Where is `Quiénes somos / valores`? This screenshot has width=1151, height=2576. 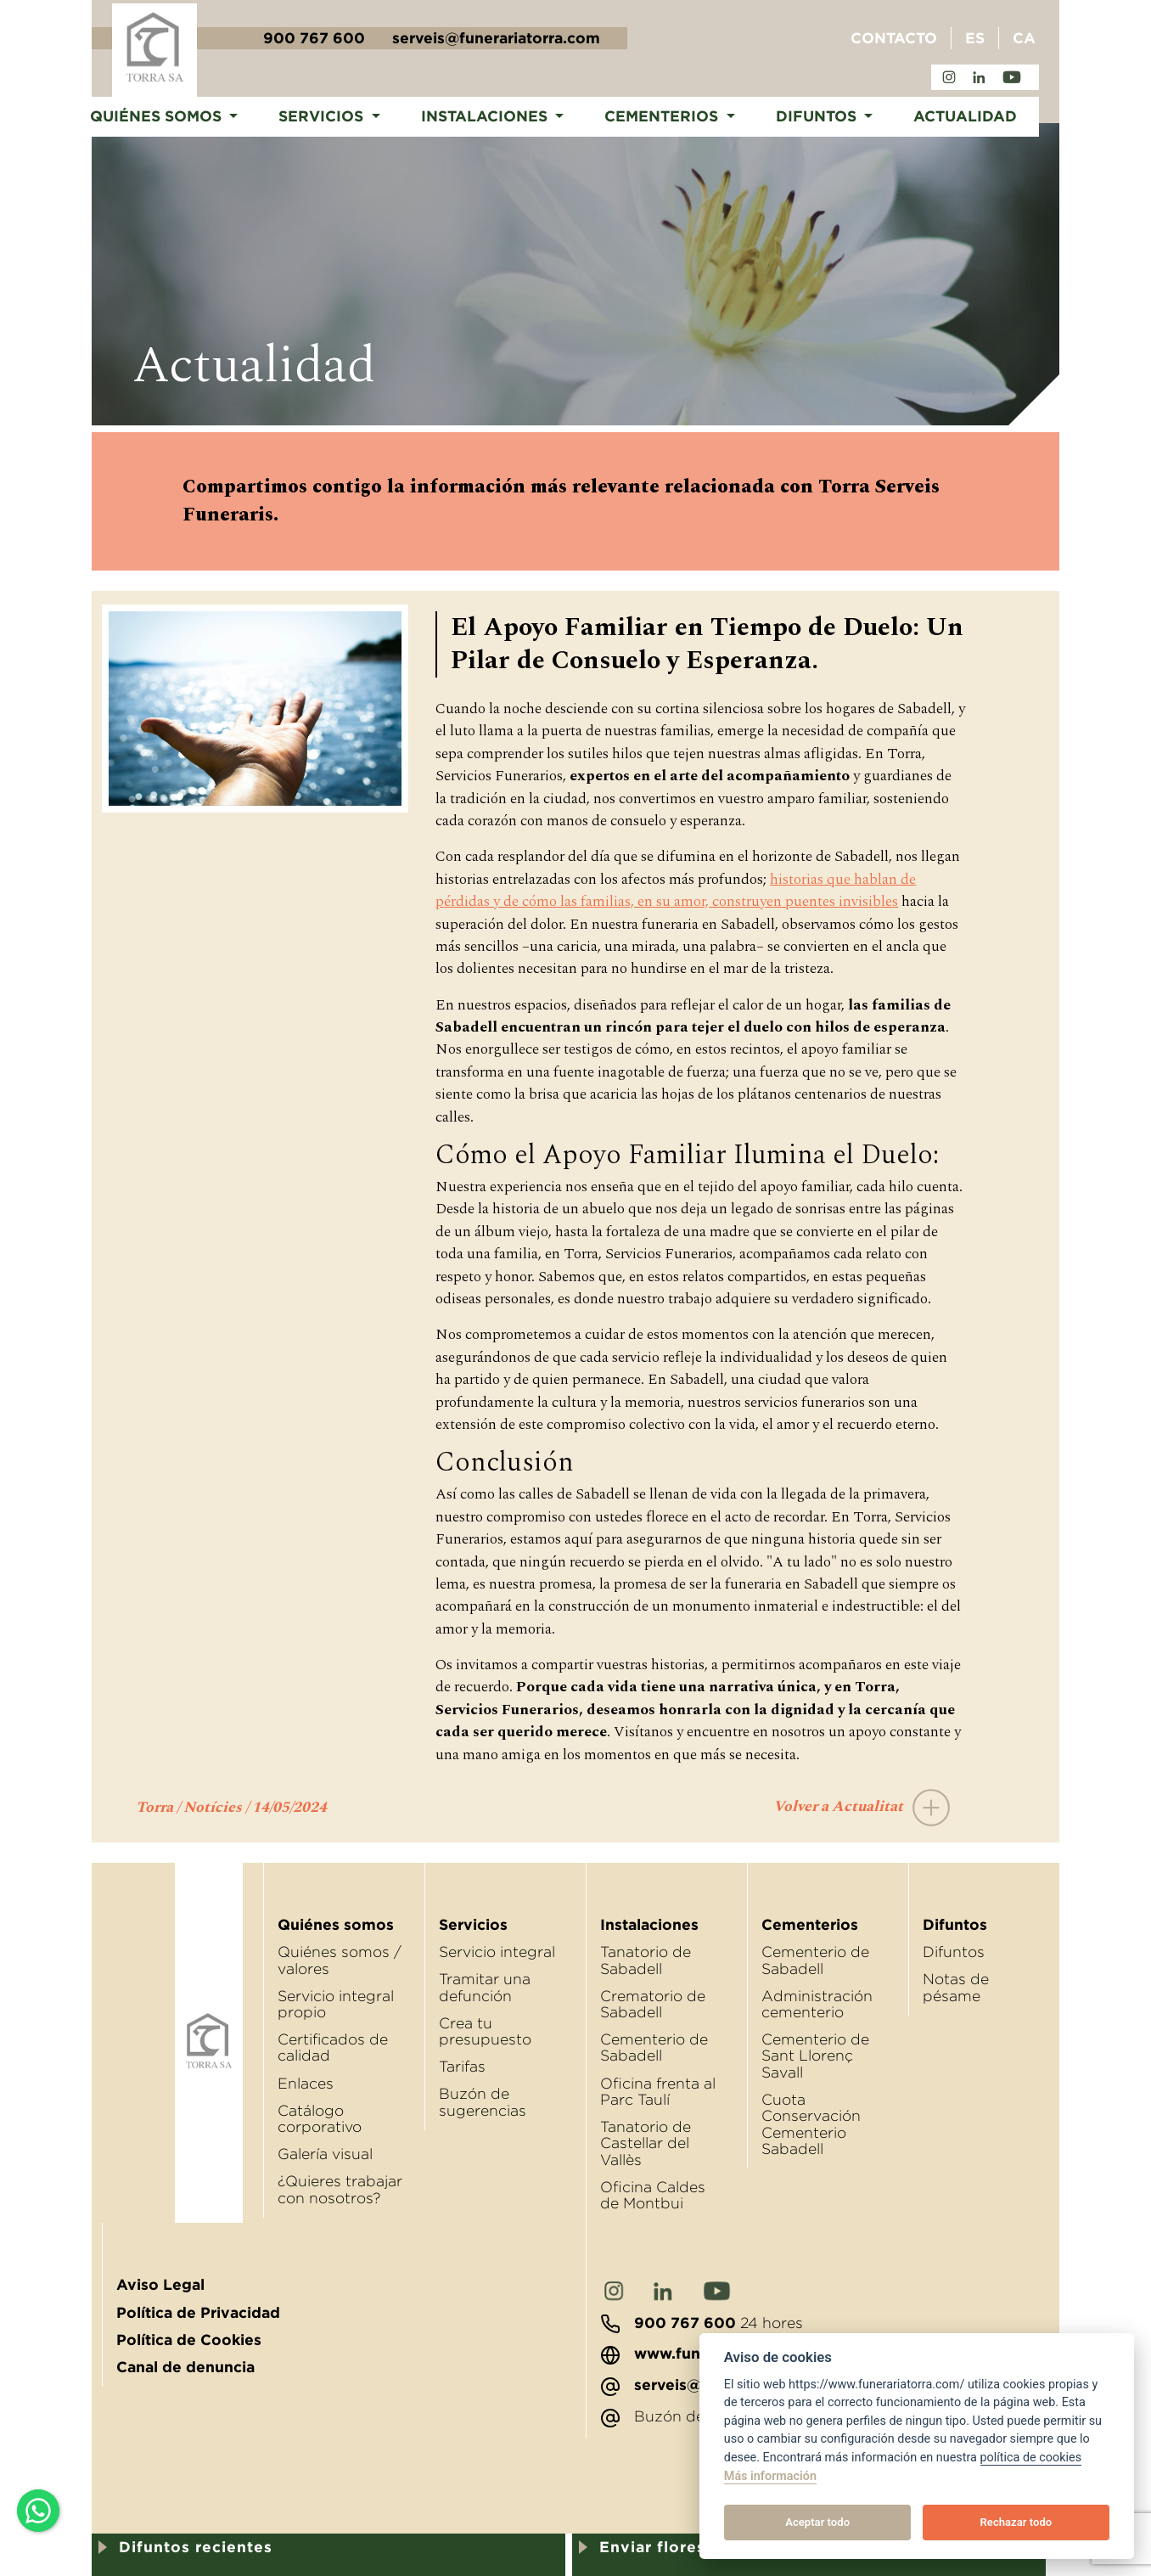 Quiénes somos / valores is located at coordinates (339, 1960).